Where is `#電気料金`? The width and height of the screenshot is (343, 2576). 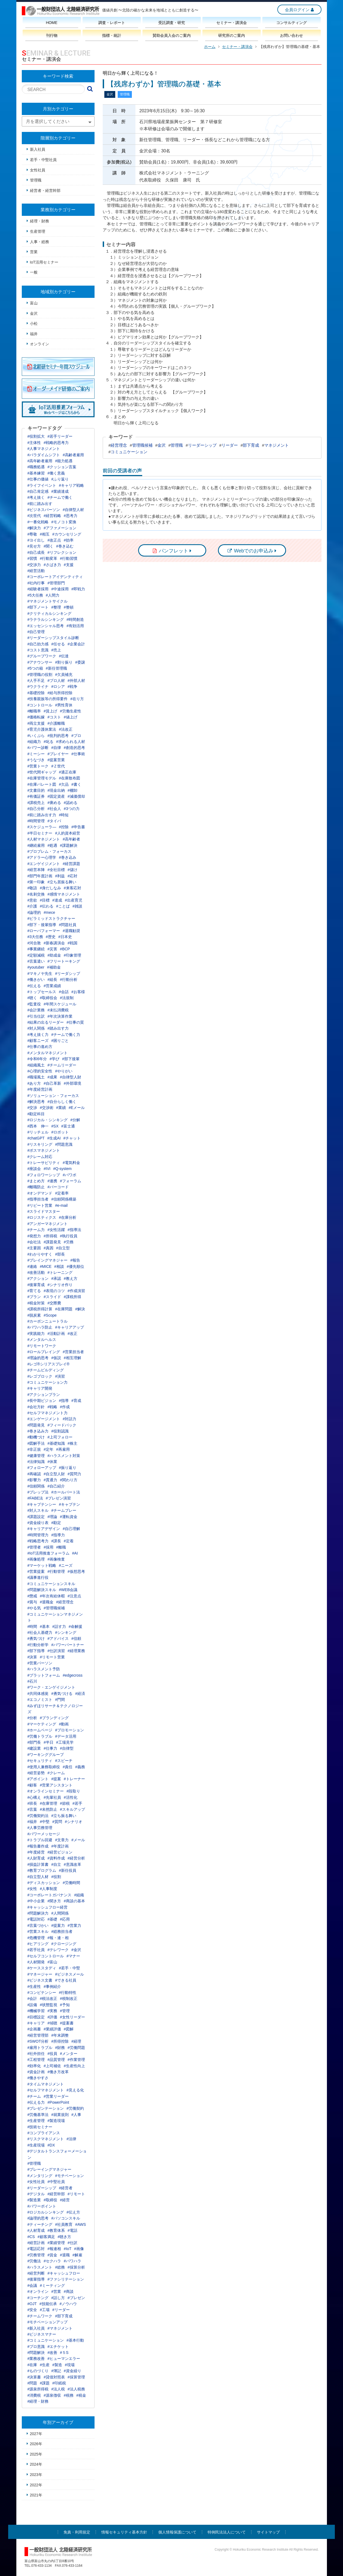
#電気料金 is located at coordinates (71, 1162).